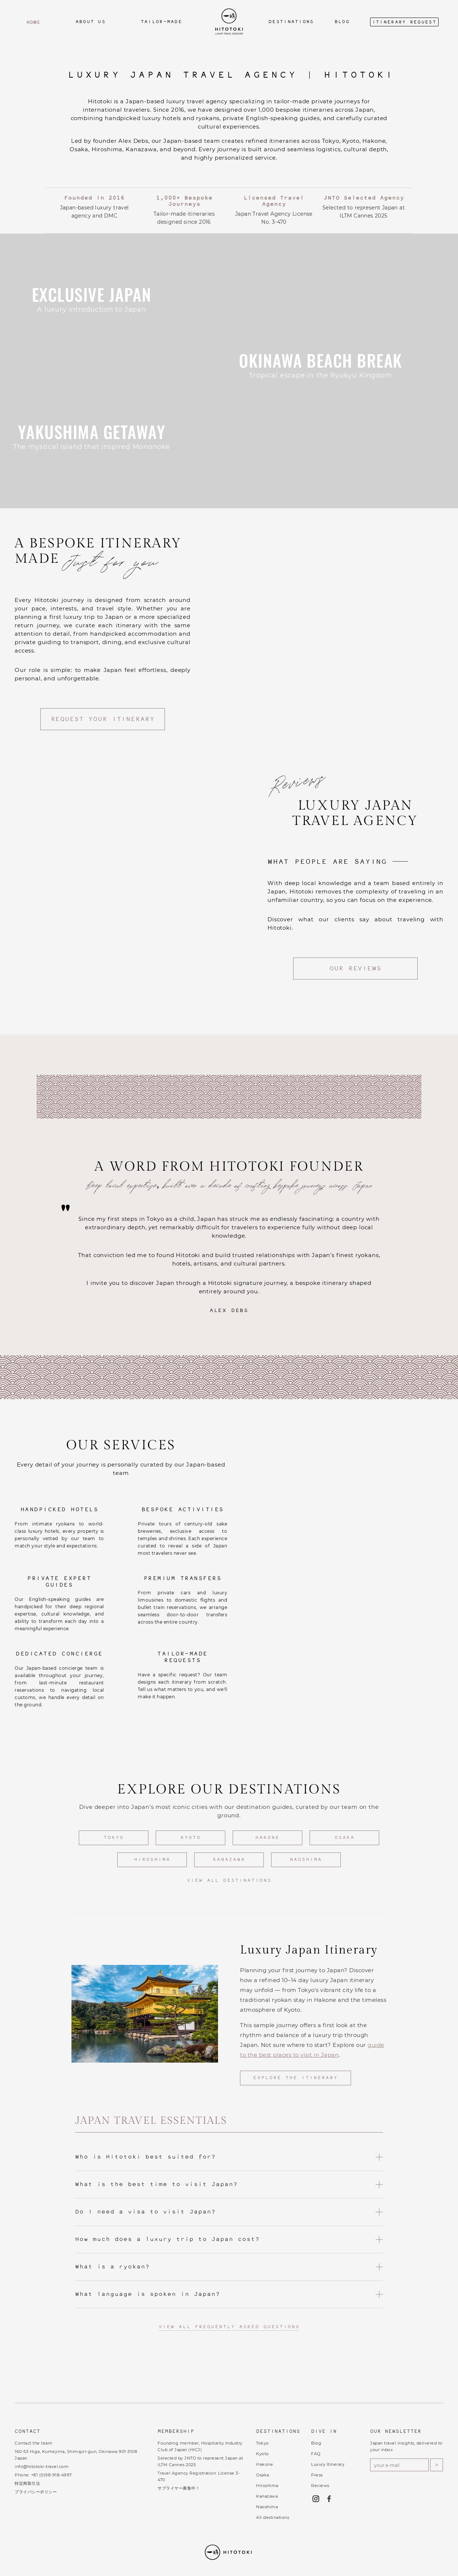  I want to click on [Follow Hitotoki on Facebook (opens in new tab)], so click(331, 2499).